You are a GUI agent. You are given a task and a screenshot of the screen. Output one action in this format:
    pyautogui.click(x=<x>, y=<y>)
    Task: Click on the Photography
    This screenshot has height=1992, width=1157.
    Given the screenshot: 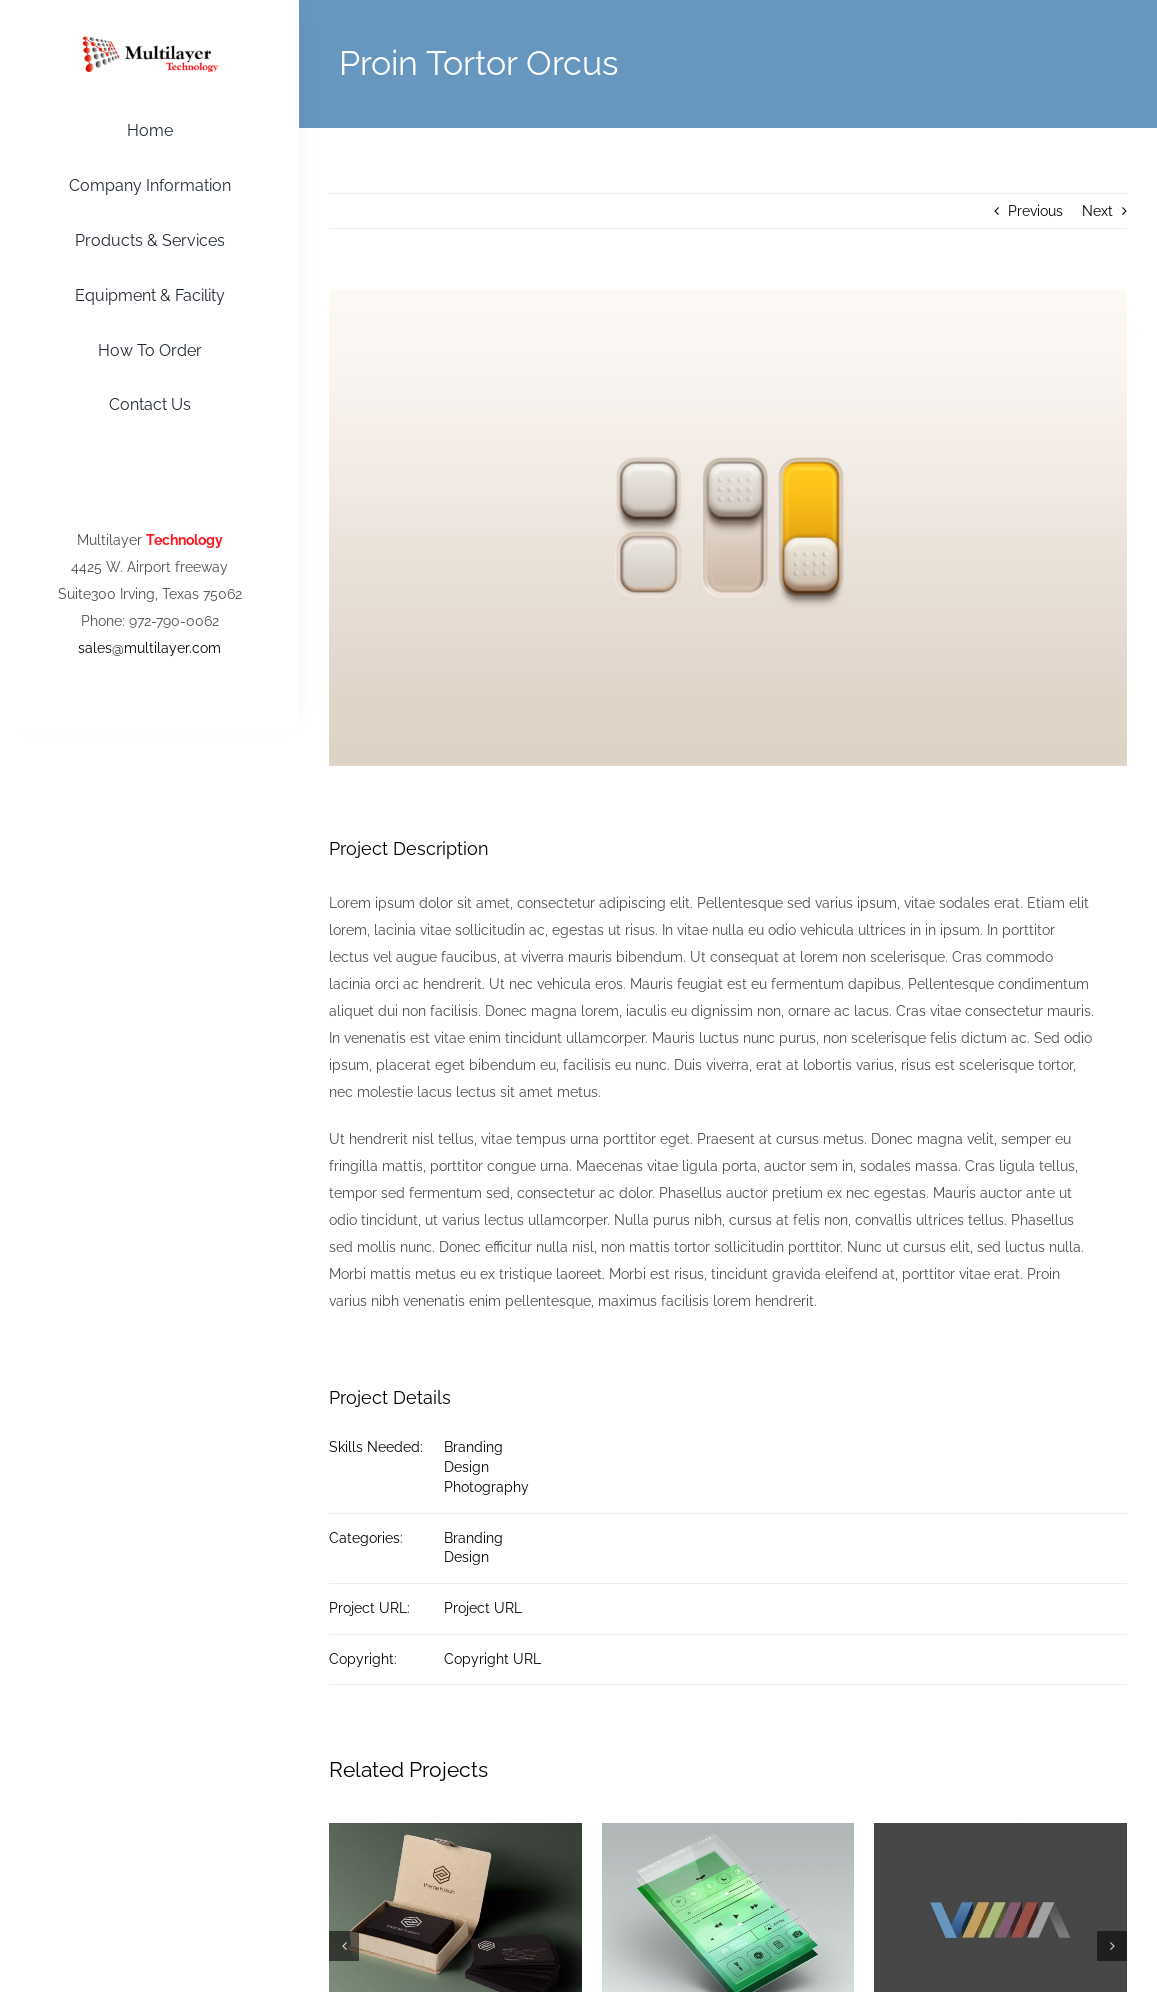 What is the action you would take?
    pyautogui.click(x=486, y=1487)
    